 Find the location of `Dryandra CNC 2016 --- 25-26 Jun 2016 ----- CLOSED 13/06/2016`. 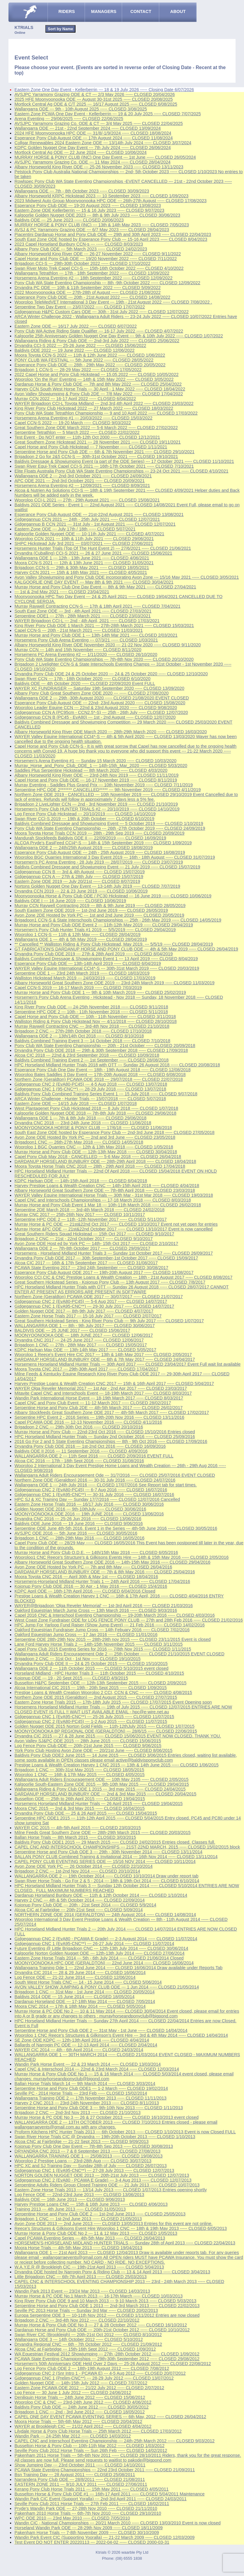

Dryandra CNC 2016 --- 25-26 Jun 2016 ----- CLOSED 13/06/2016 is located at coordinates (77, 1518).